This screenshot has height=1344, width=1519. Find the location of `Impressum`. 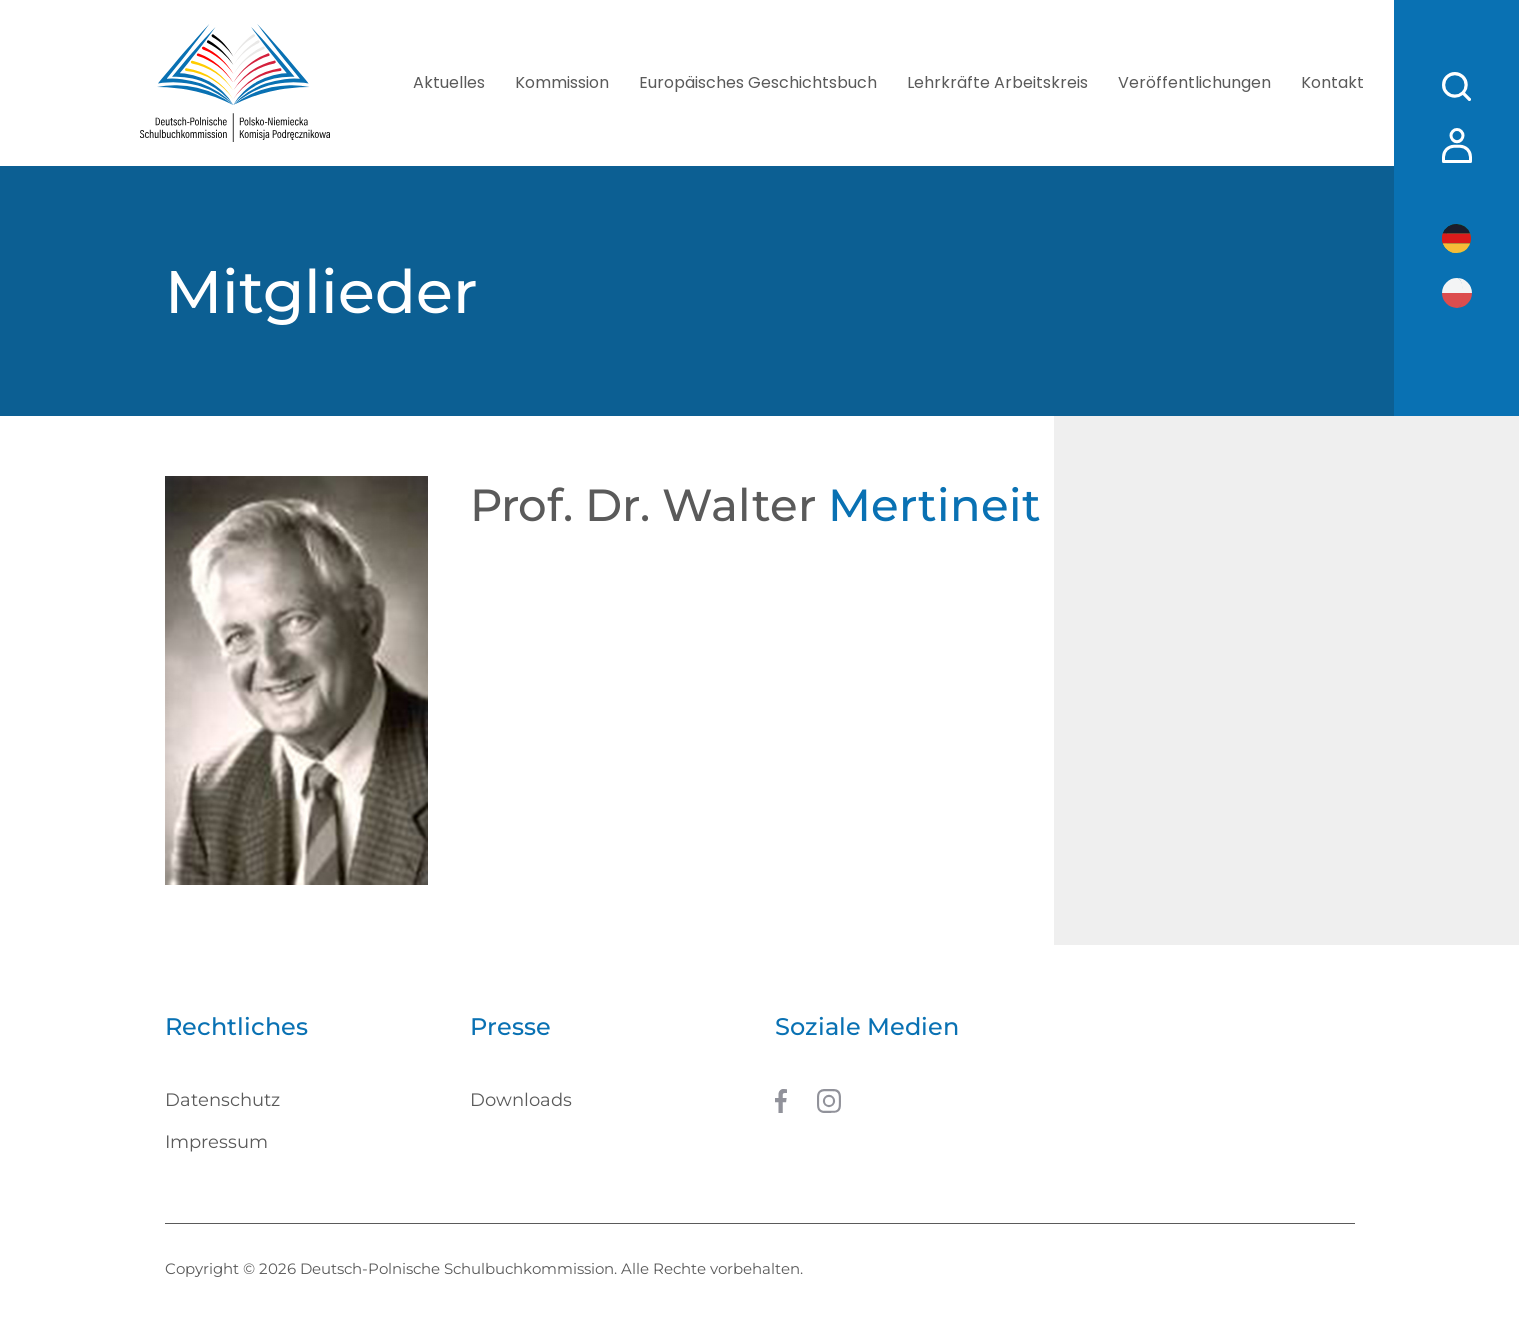

Impressum is located at coordinates (216, 1142).